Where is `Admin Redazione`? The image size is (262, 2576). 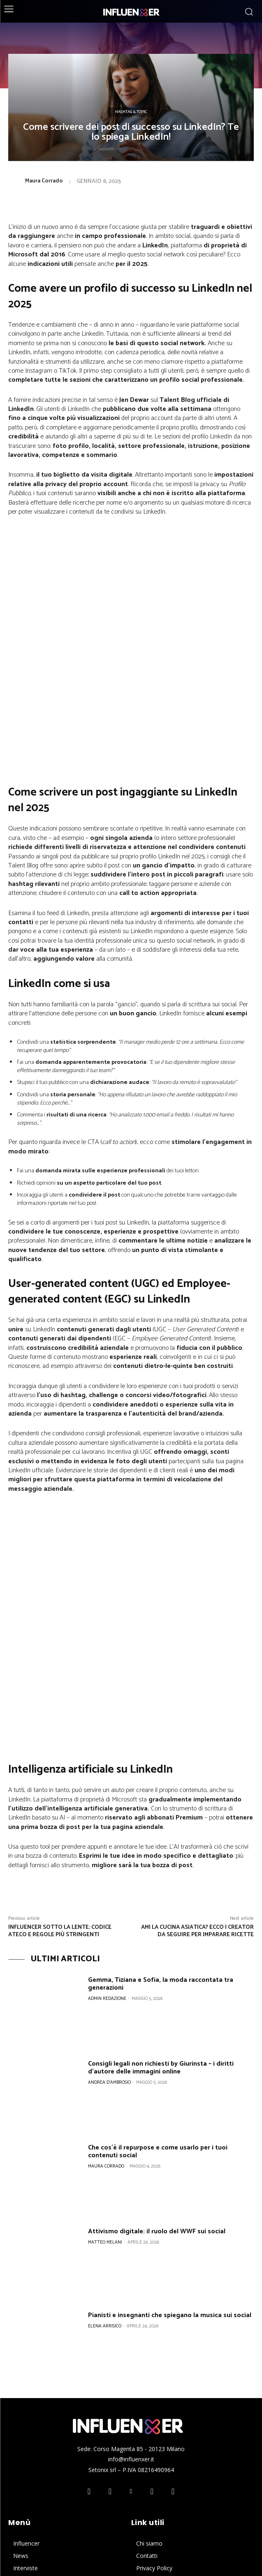
Admin Redazione is located at coordinates (107, 1809).